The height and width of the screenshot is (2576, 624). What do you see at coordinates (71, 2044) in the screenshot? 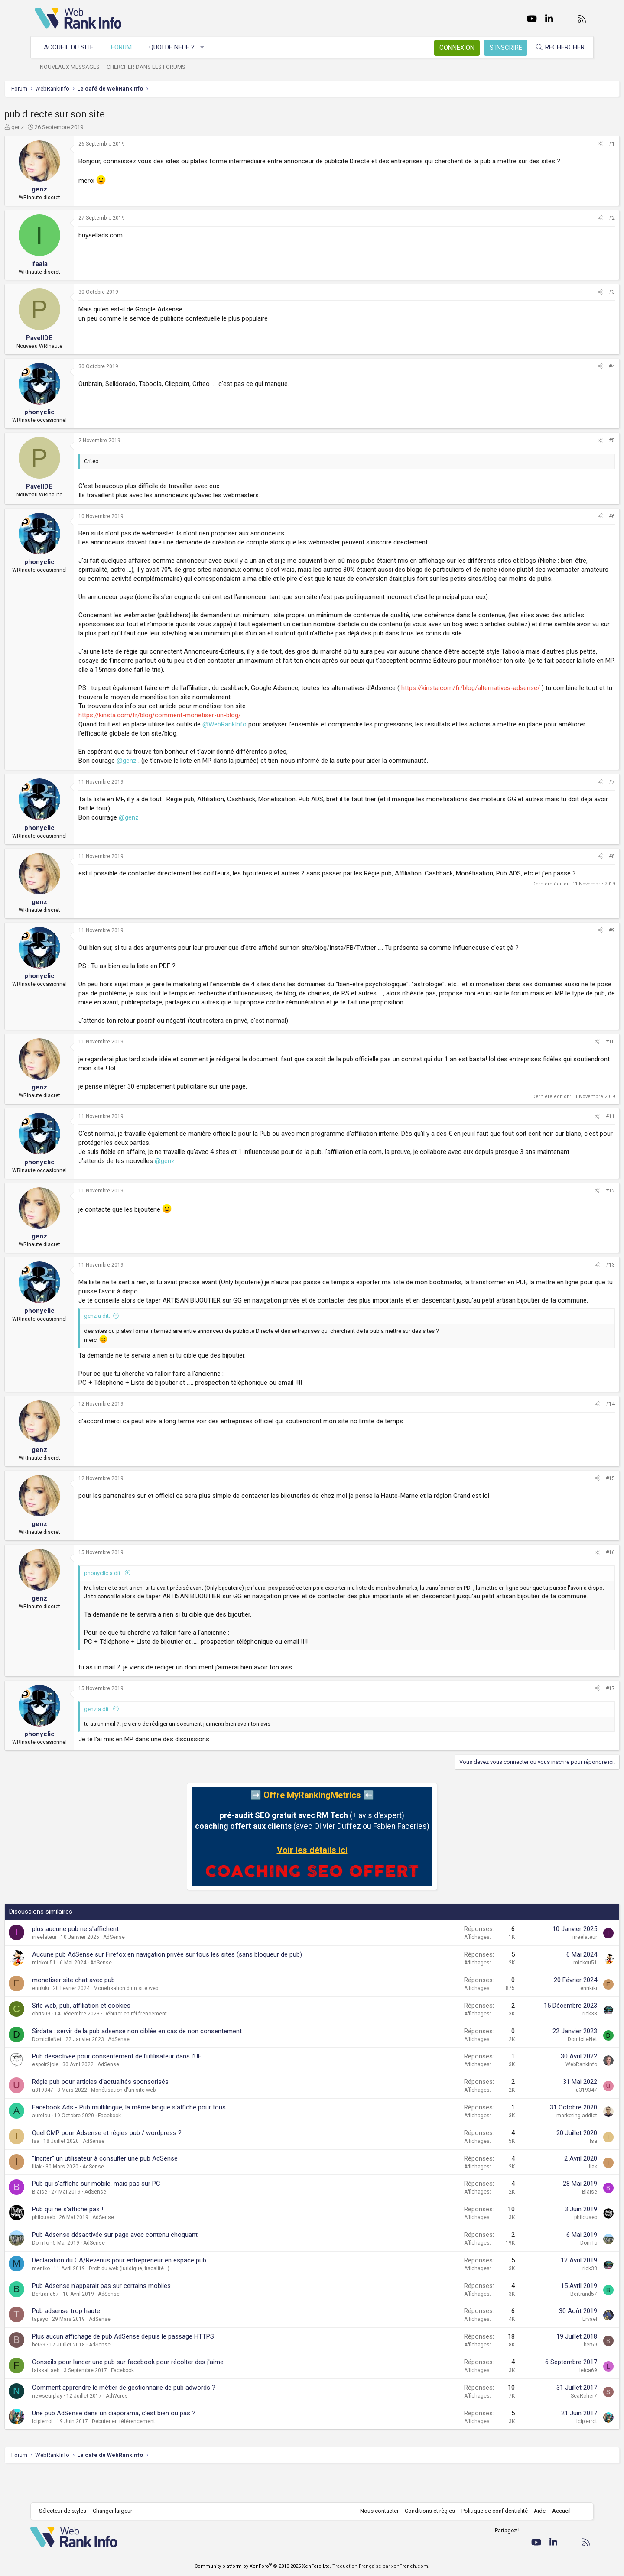
I see `chris09` at bounding box center [71, 2044].